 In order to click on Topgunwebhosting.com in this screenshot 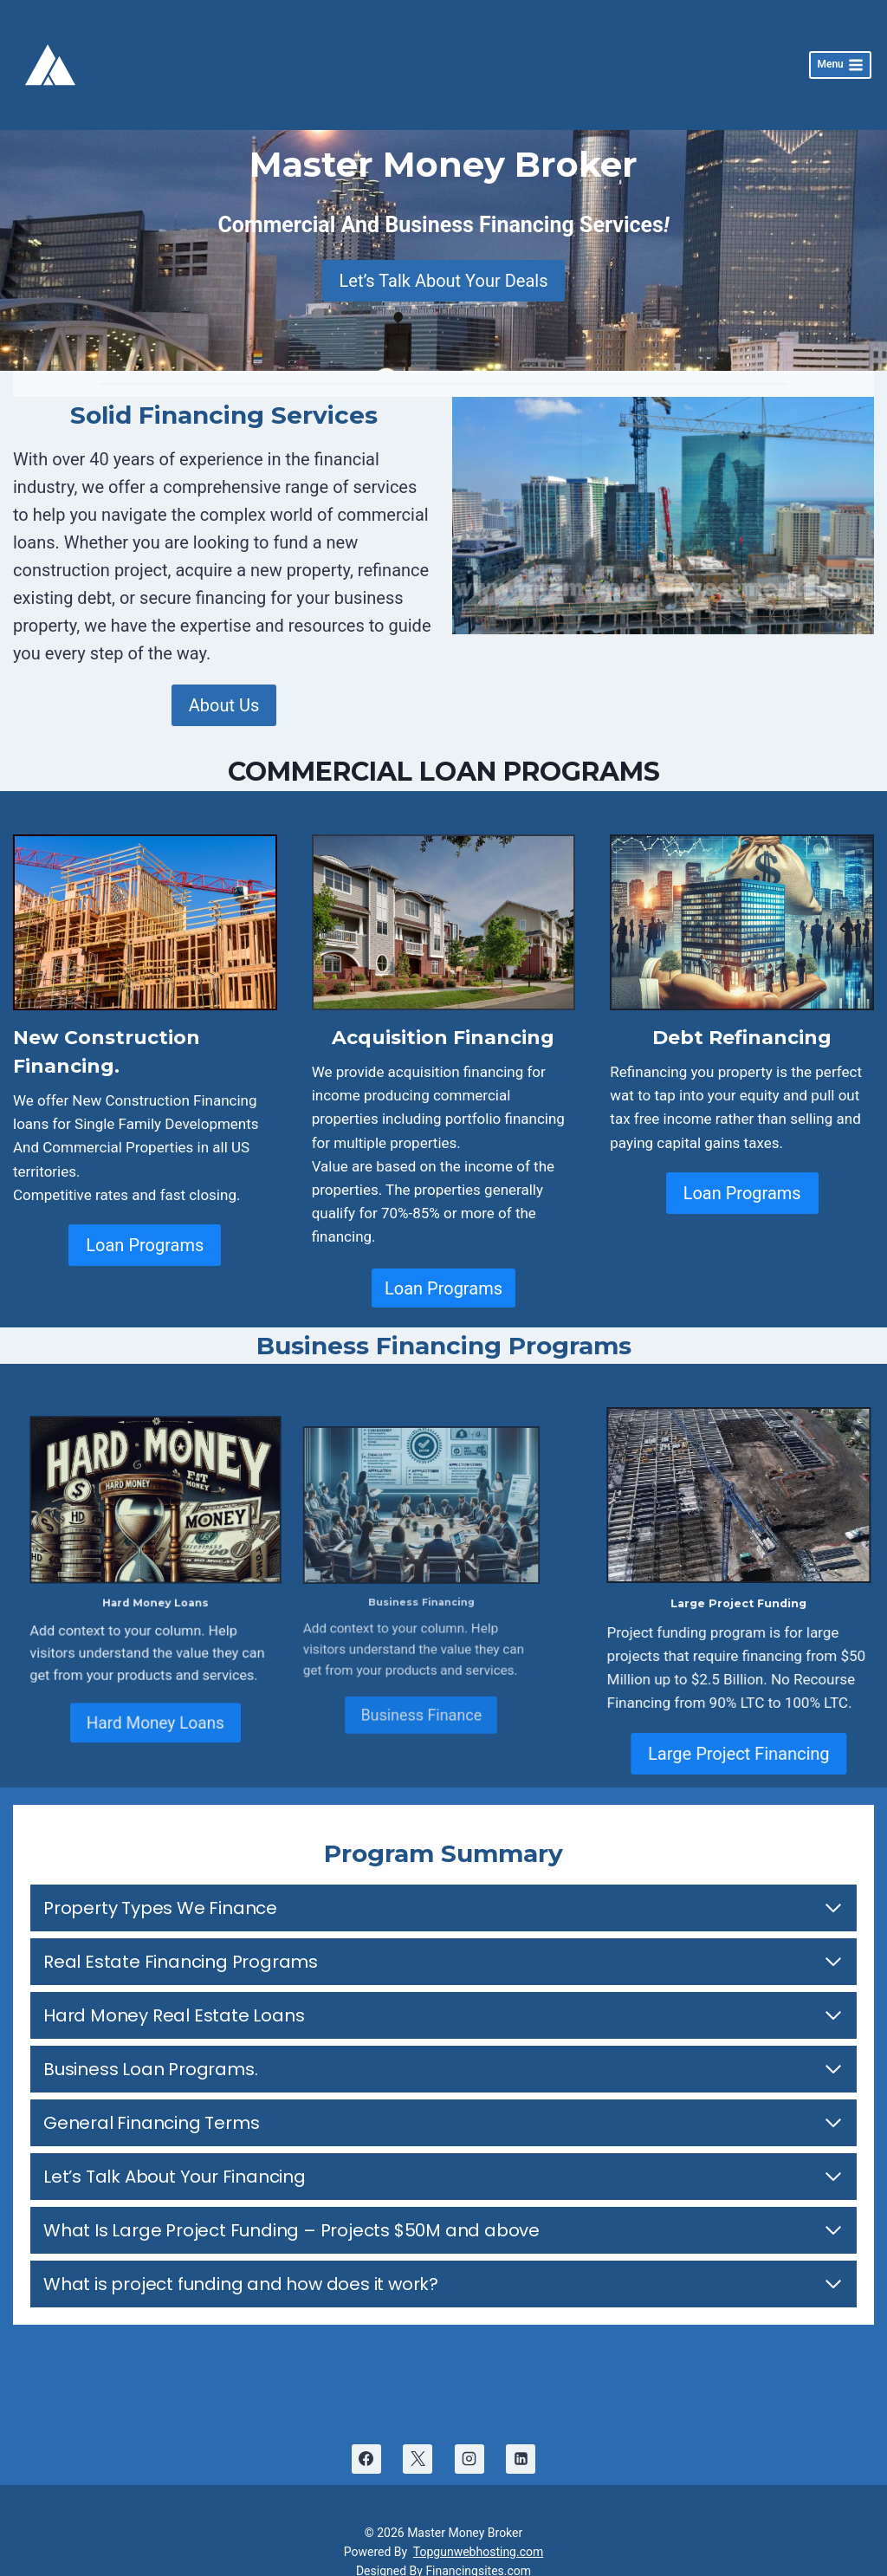, I will do `click(478, 2534)`.